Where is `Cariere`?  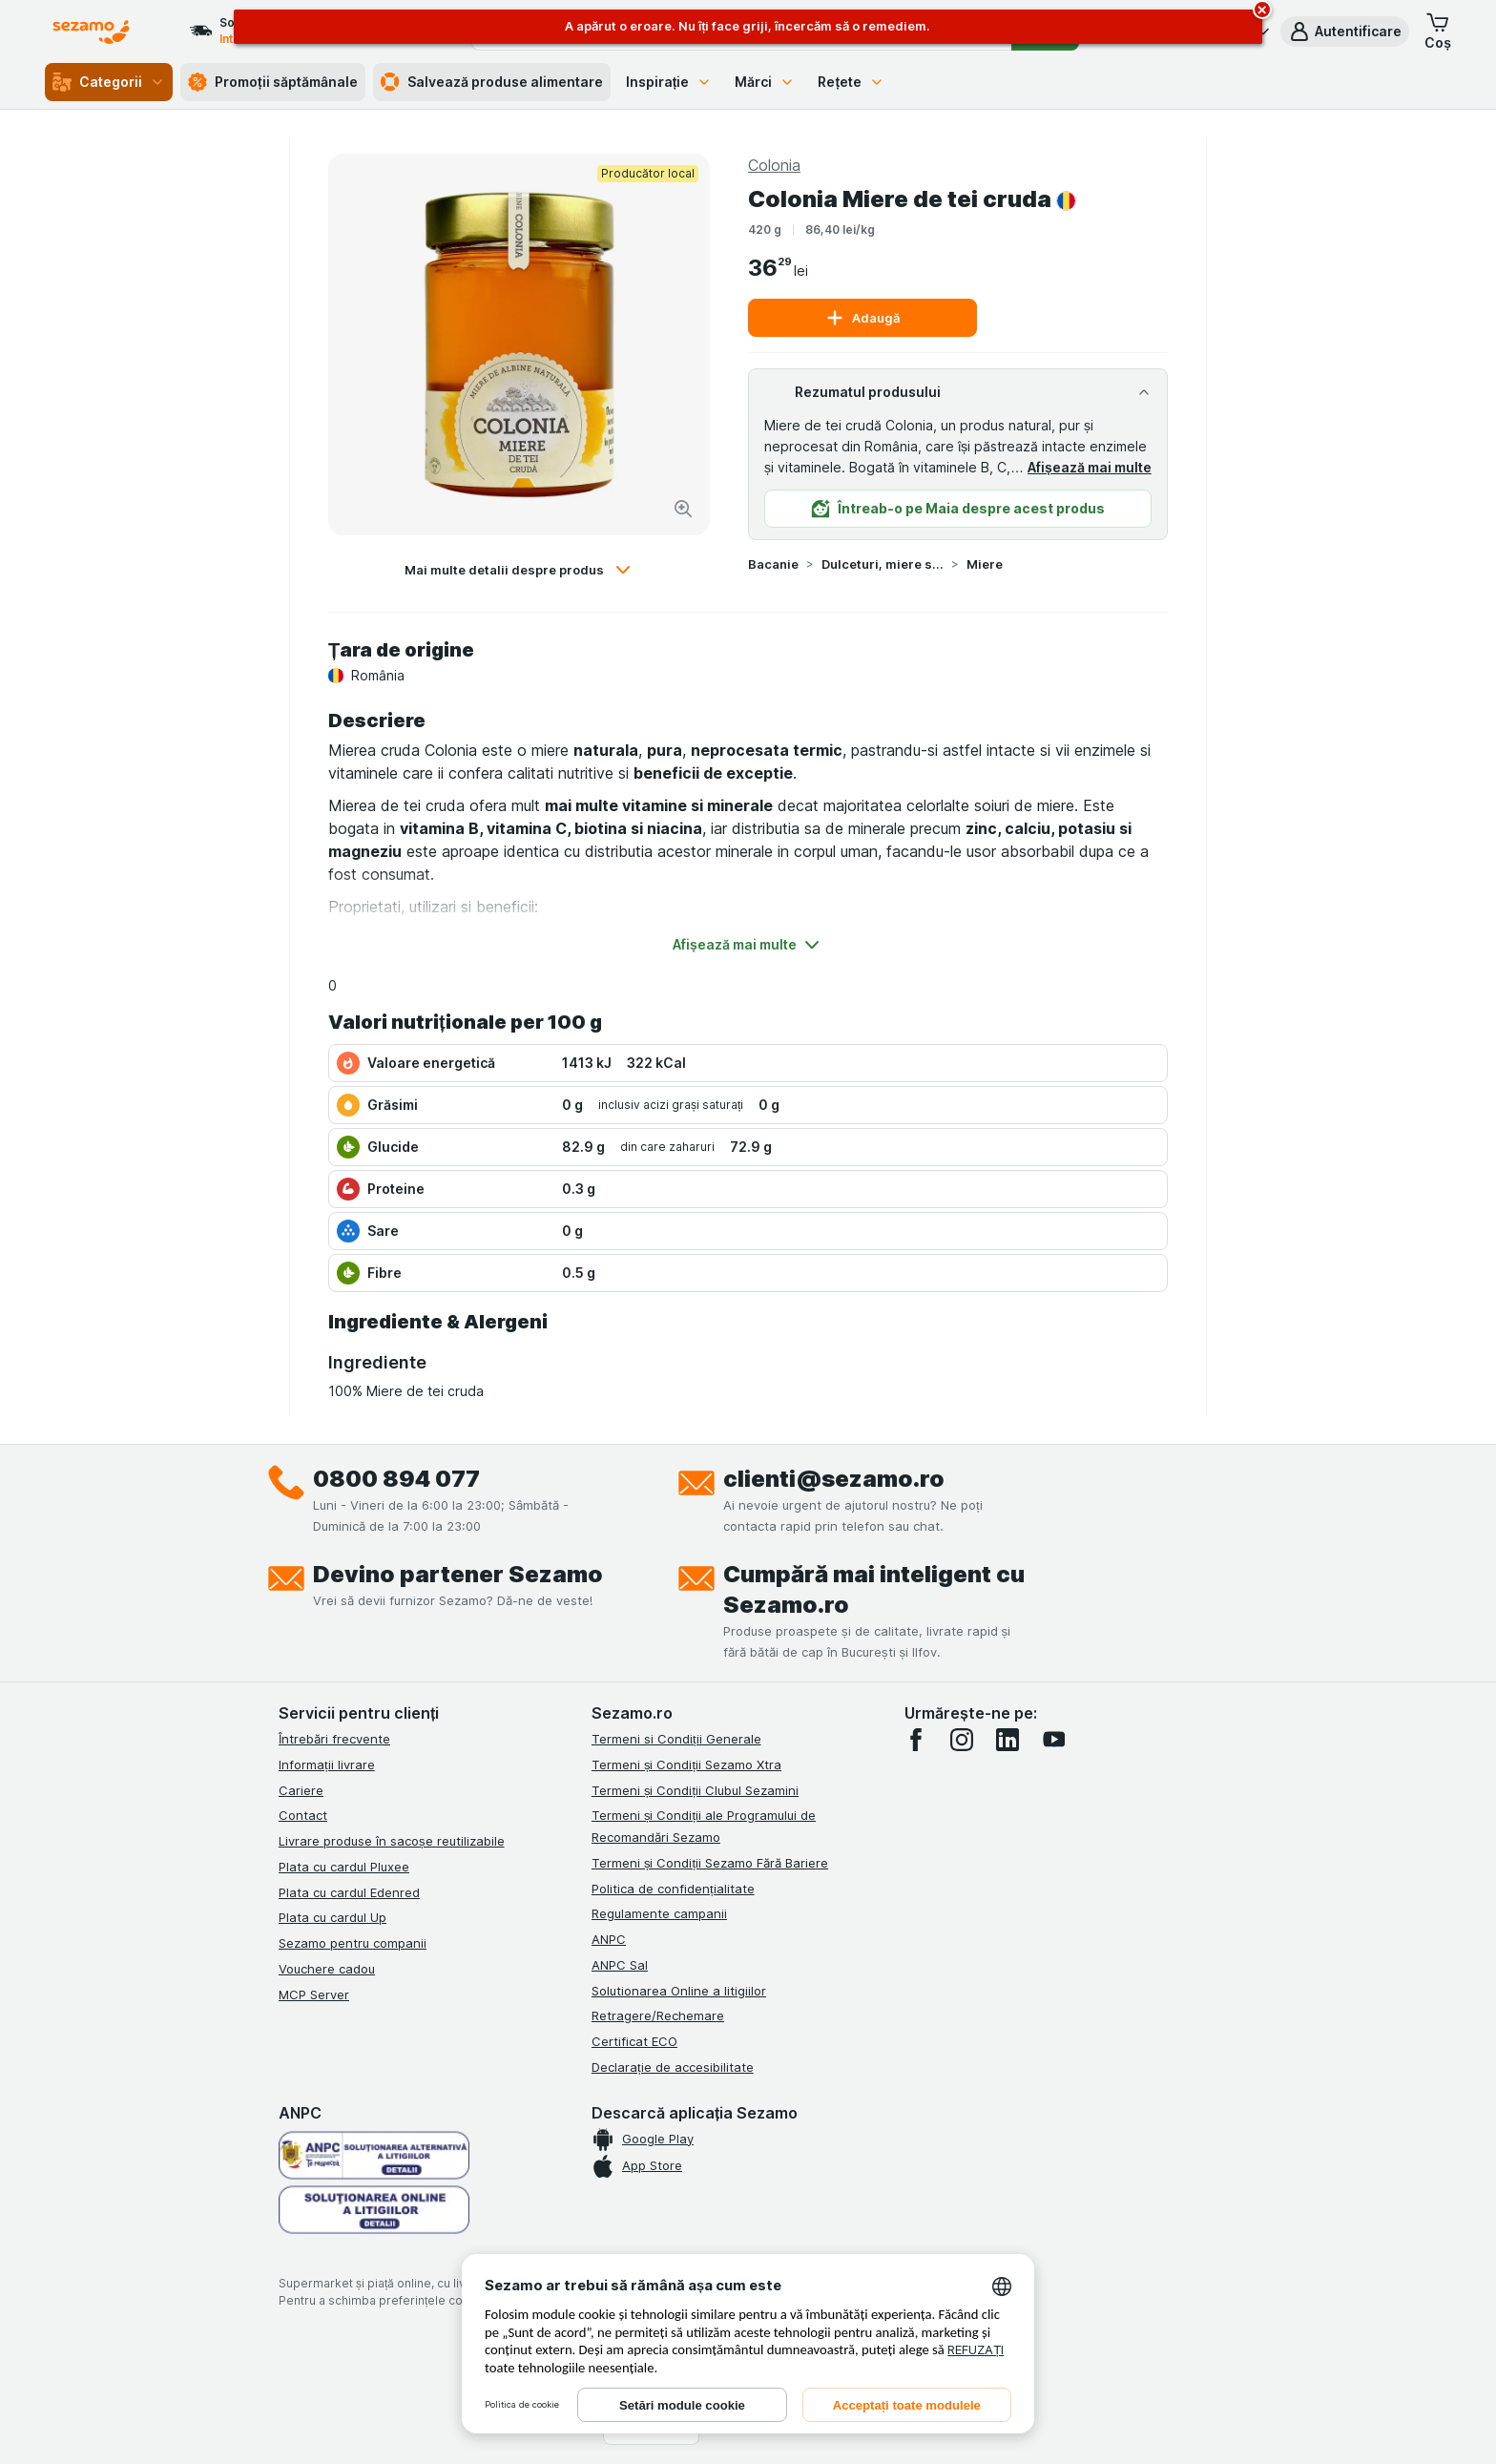
Cariere is located at coordinates (301, 1790).